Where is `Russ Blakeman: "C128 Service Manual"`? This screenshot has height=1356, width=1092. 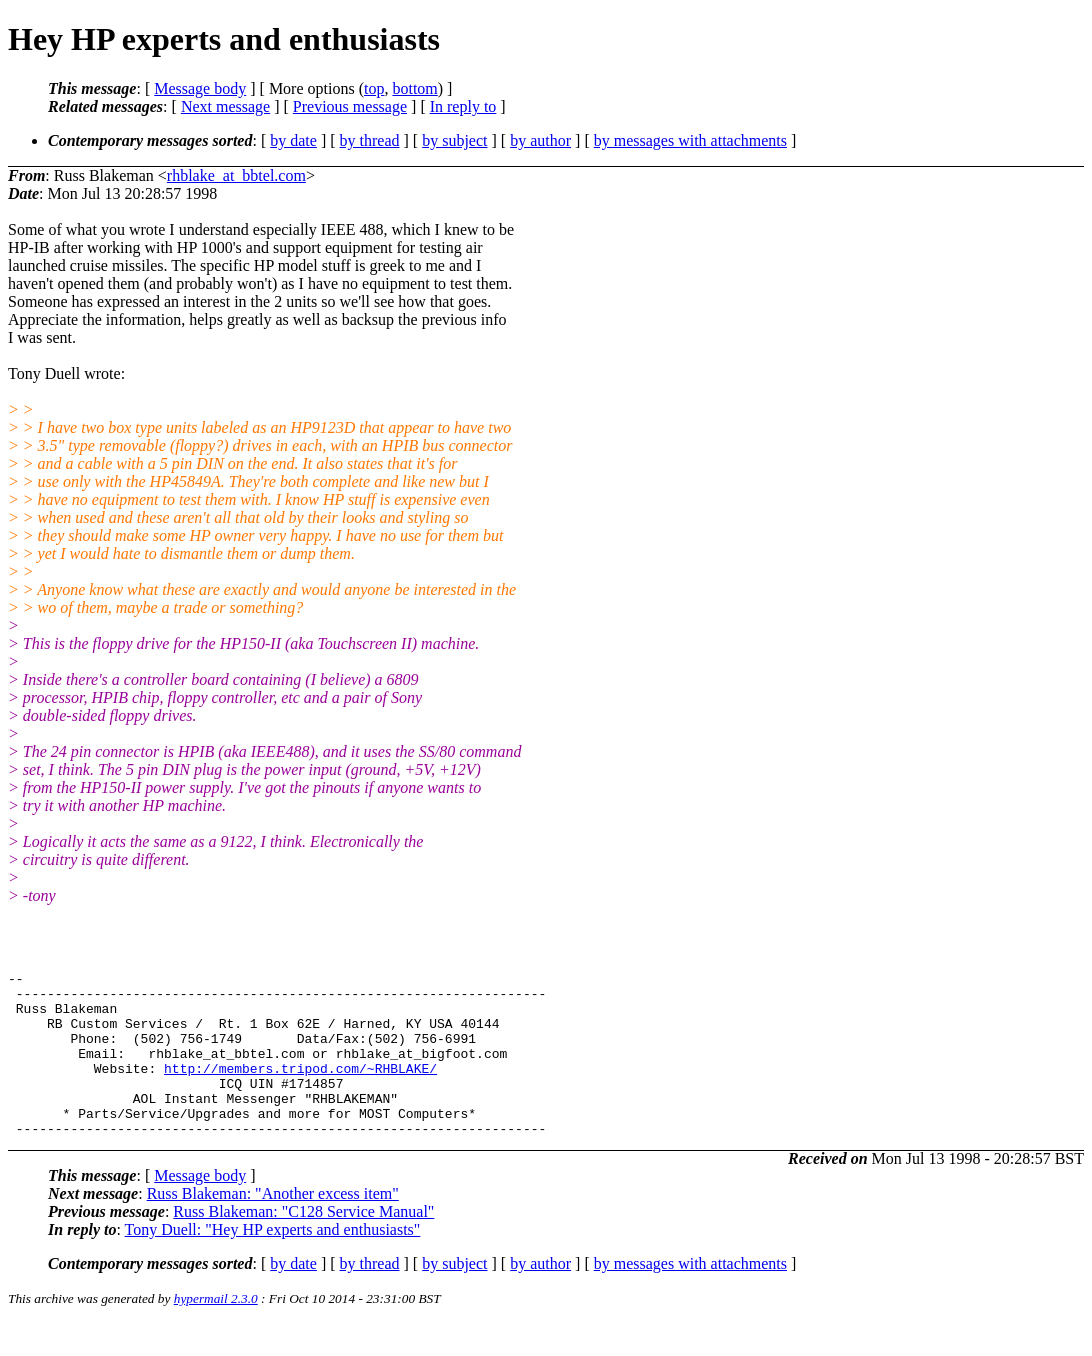 Russ Blakeman: "C128 Service Manual" is located at coordinates (303, 1244).